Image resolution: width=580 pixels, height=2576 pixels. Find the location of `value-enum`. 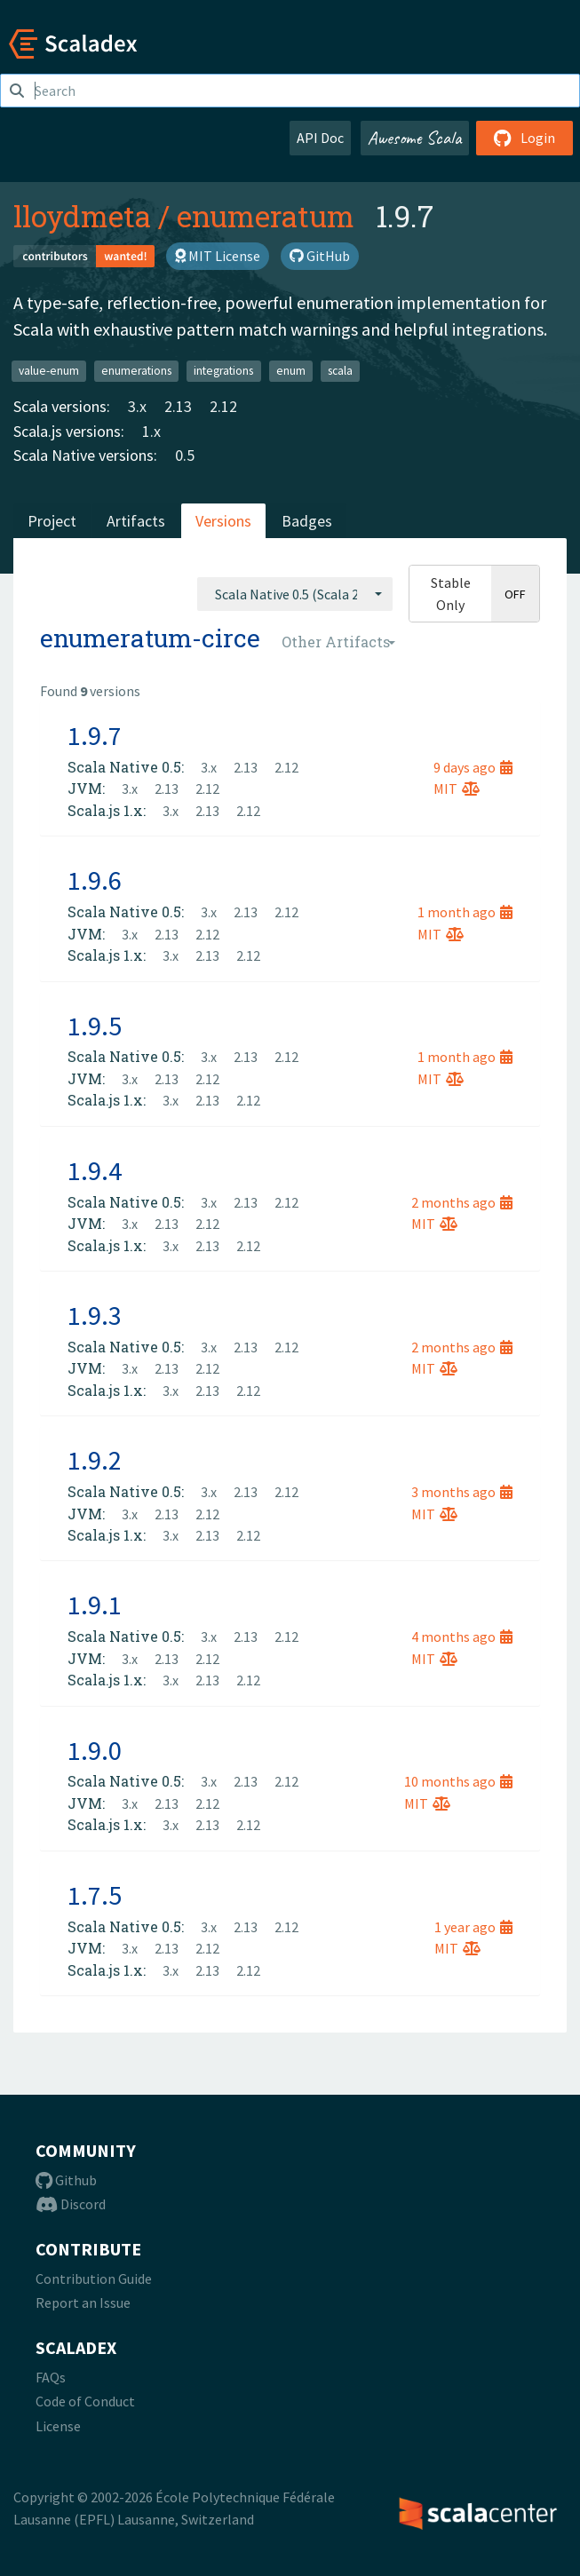

value-enum is located at coordinates (49, 370).